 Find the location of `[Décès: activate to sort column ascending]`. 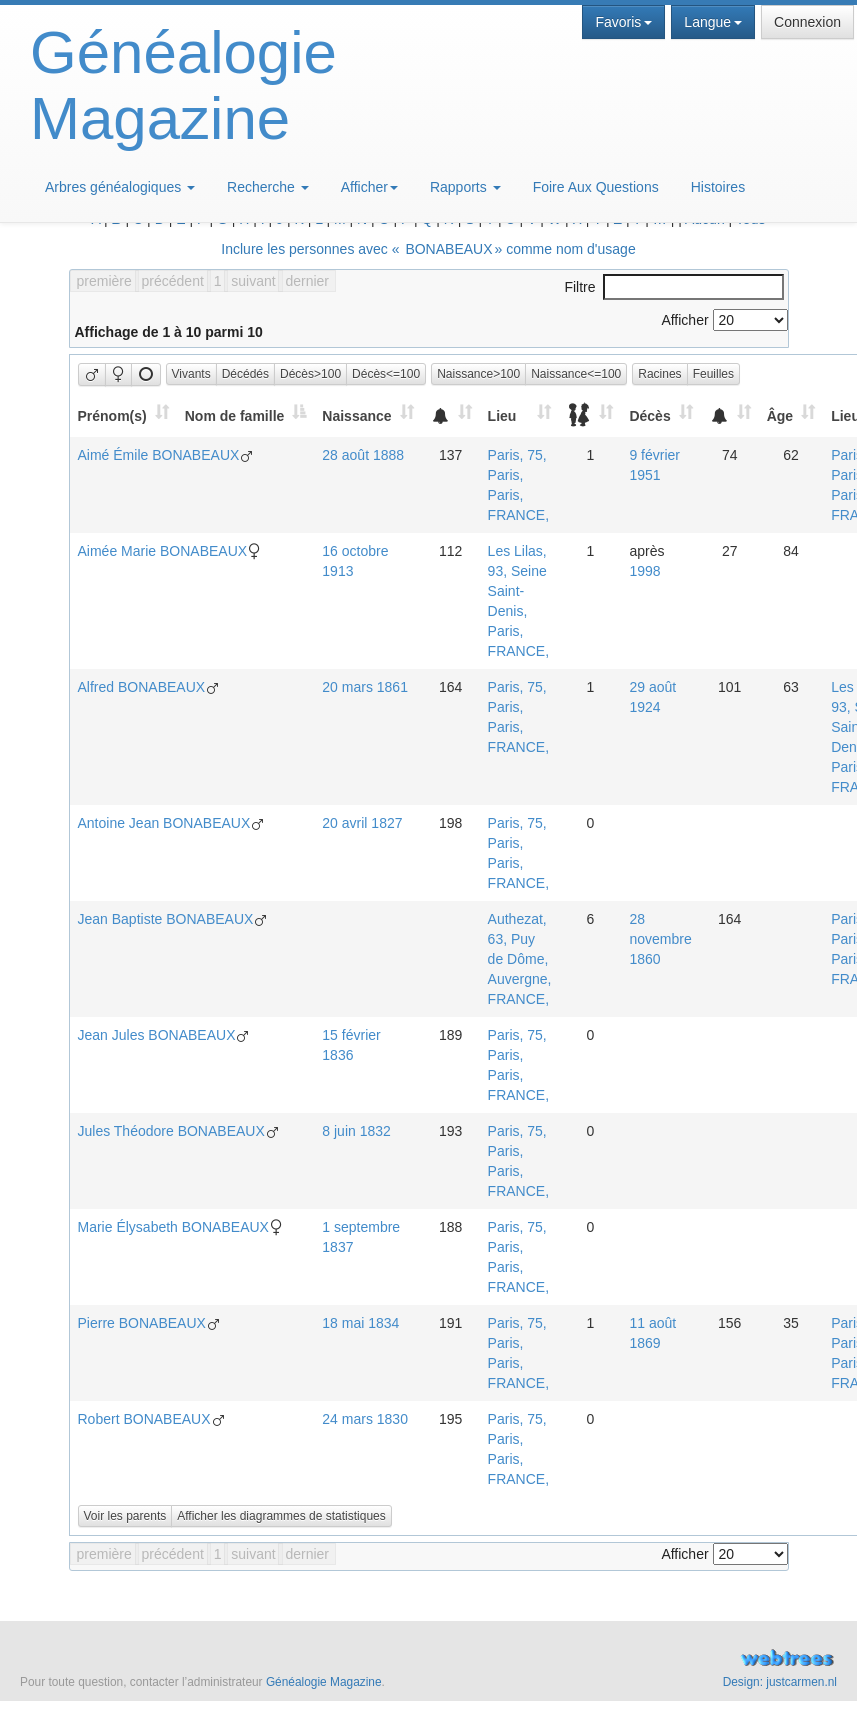

[Décès: activate to sort column ascending] is located at coordinates (660, 415).